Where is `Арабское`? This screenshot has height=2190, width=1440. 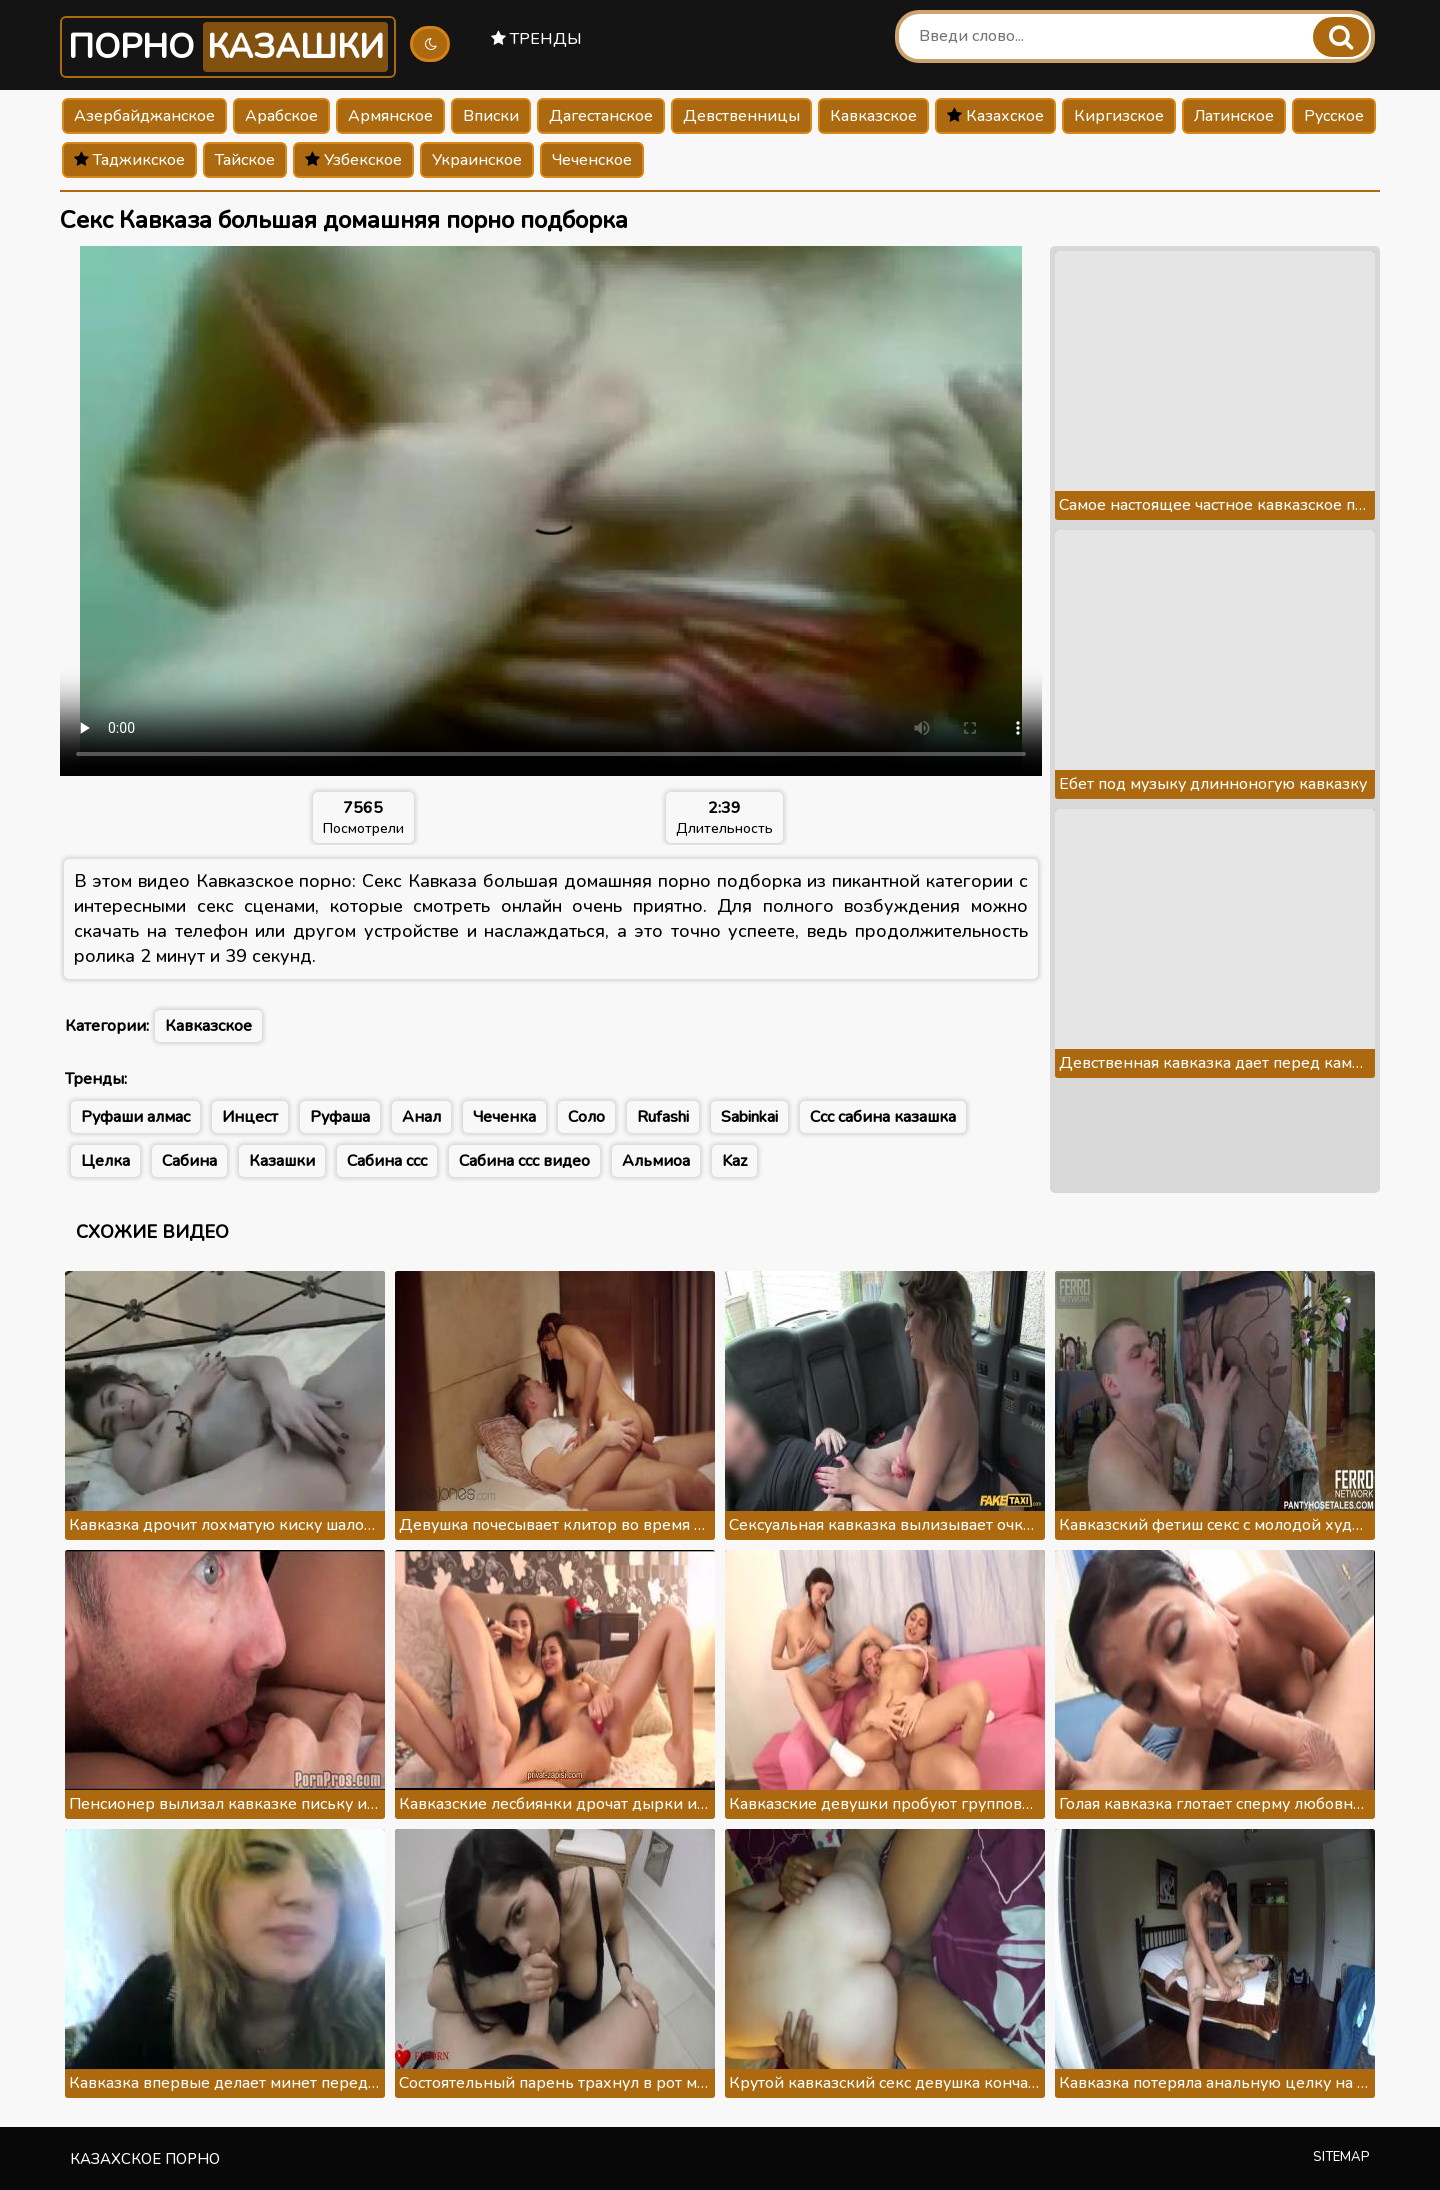
Арабское is located at coordinates (281, 116).